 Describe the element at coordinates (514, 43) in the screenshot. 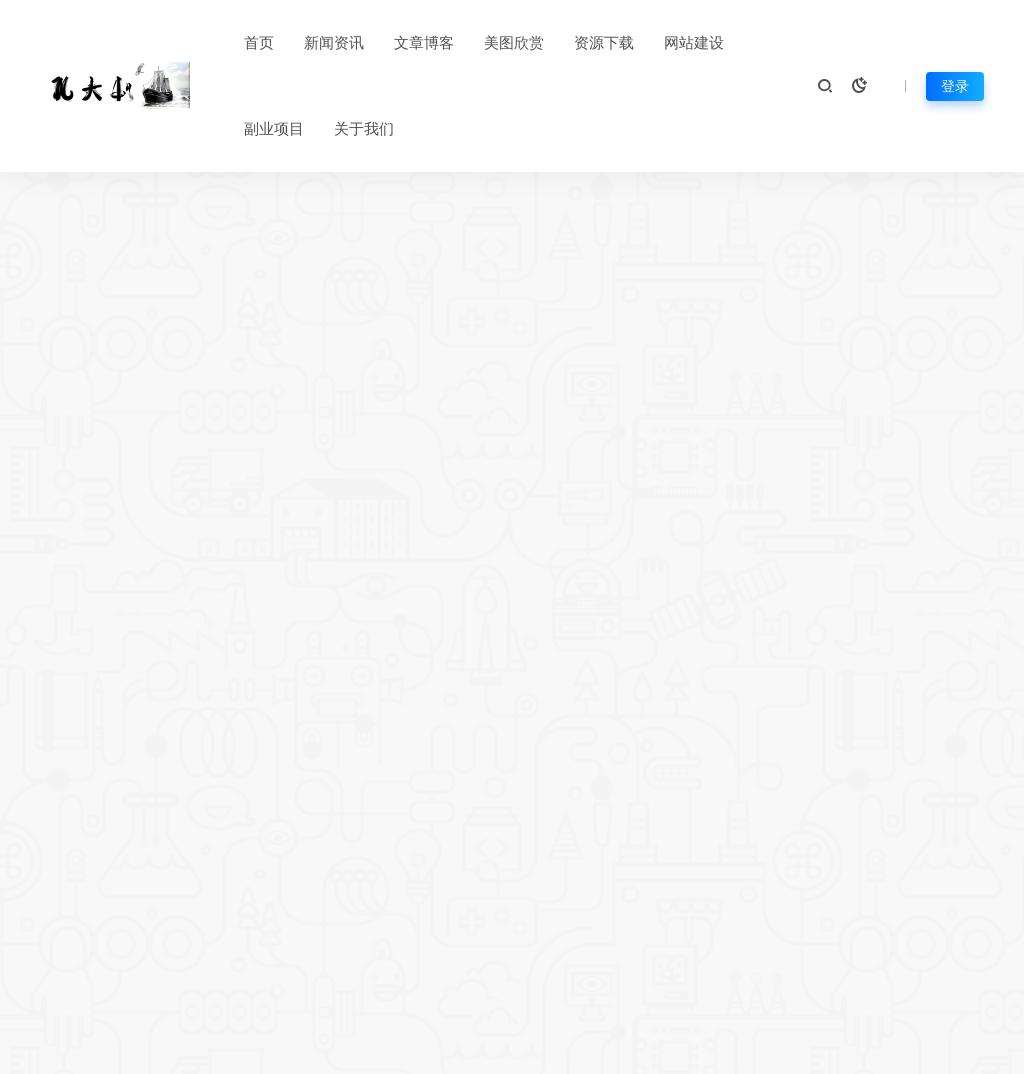

I see `美图欣赏` at that location.